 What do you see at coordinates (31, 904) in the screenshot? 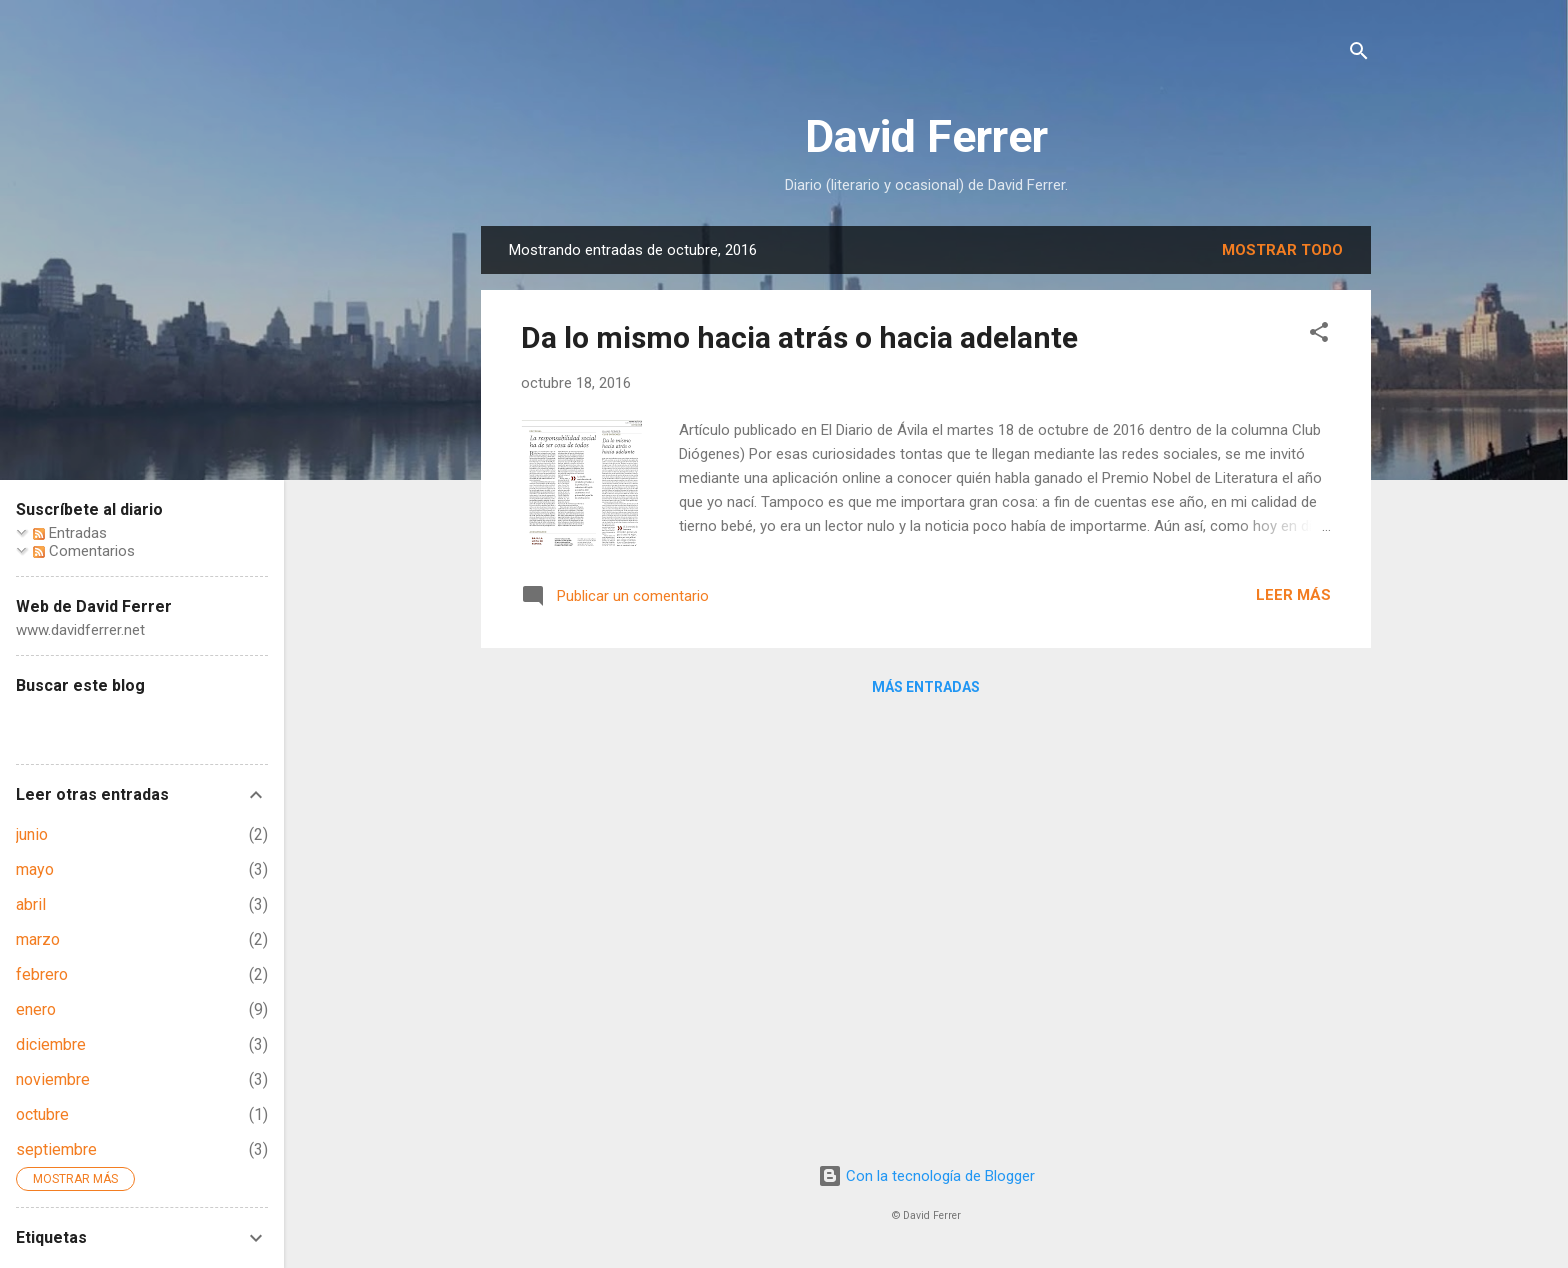
I see `abril` at bounding box center [31, 904].